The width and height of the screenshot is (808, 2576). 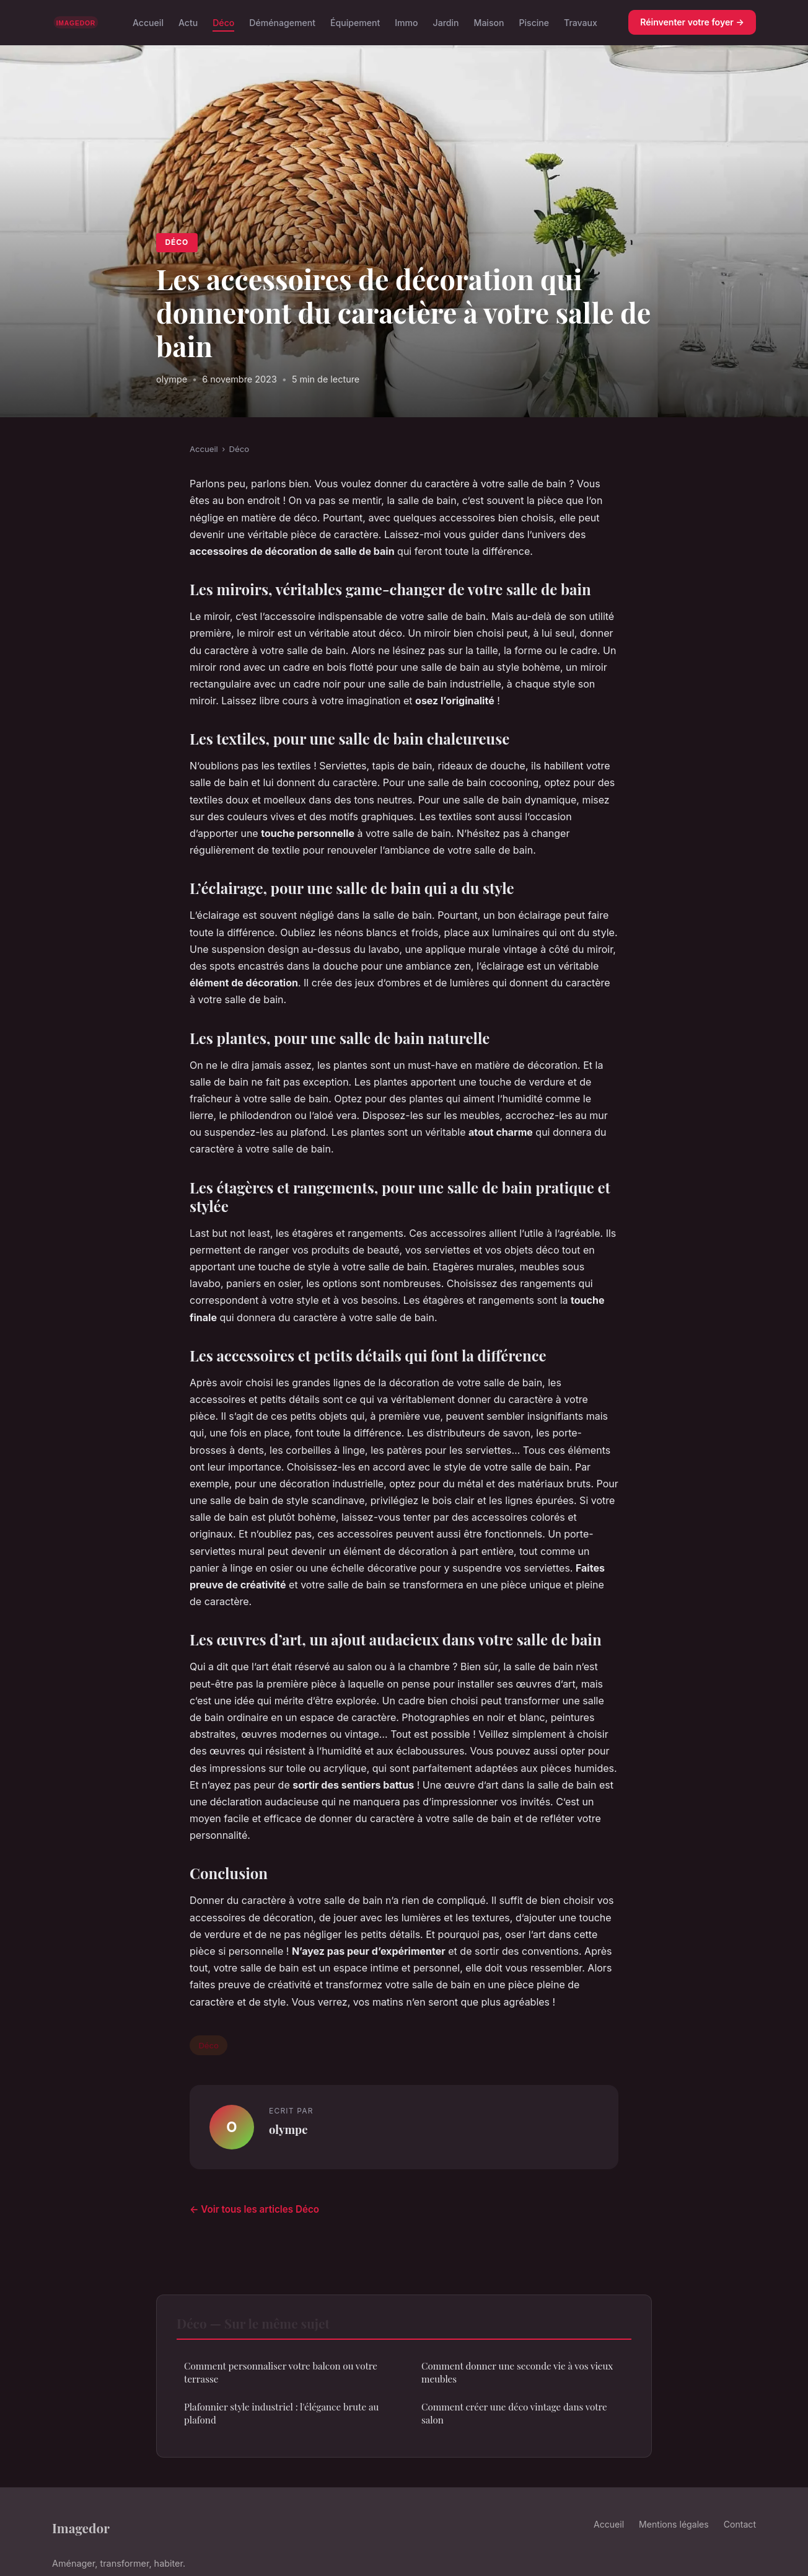 I want to click on Contact, so click(x=740, y=2524).